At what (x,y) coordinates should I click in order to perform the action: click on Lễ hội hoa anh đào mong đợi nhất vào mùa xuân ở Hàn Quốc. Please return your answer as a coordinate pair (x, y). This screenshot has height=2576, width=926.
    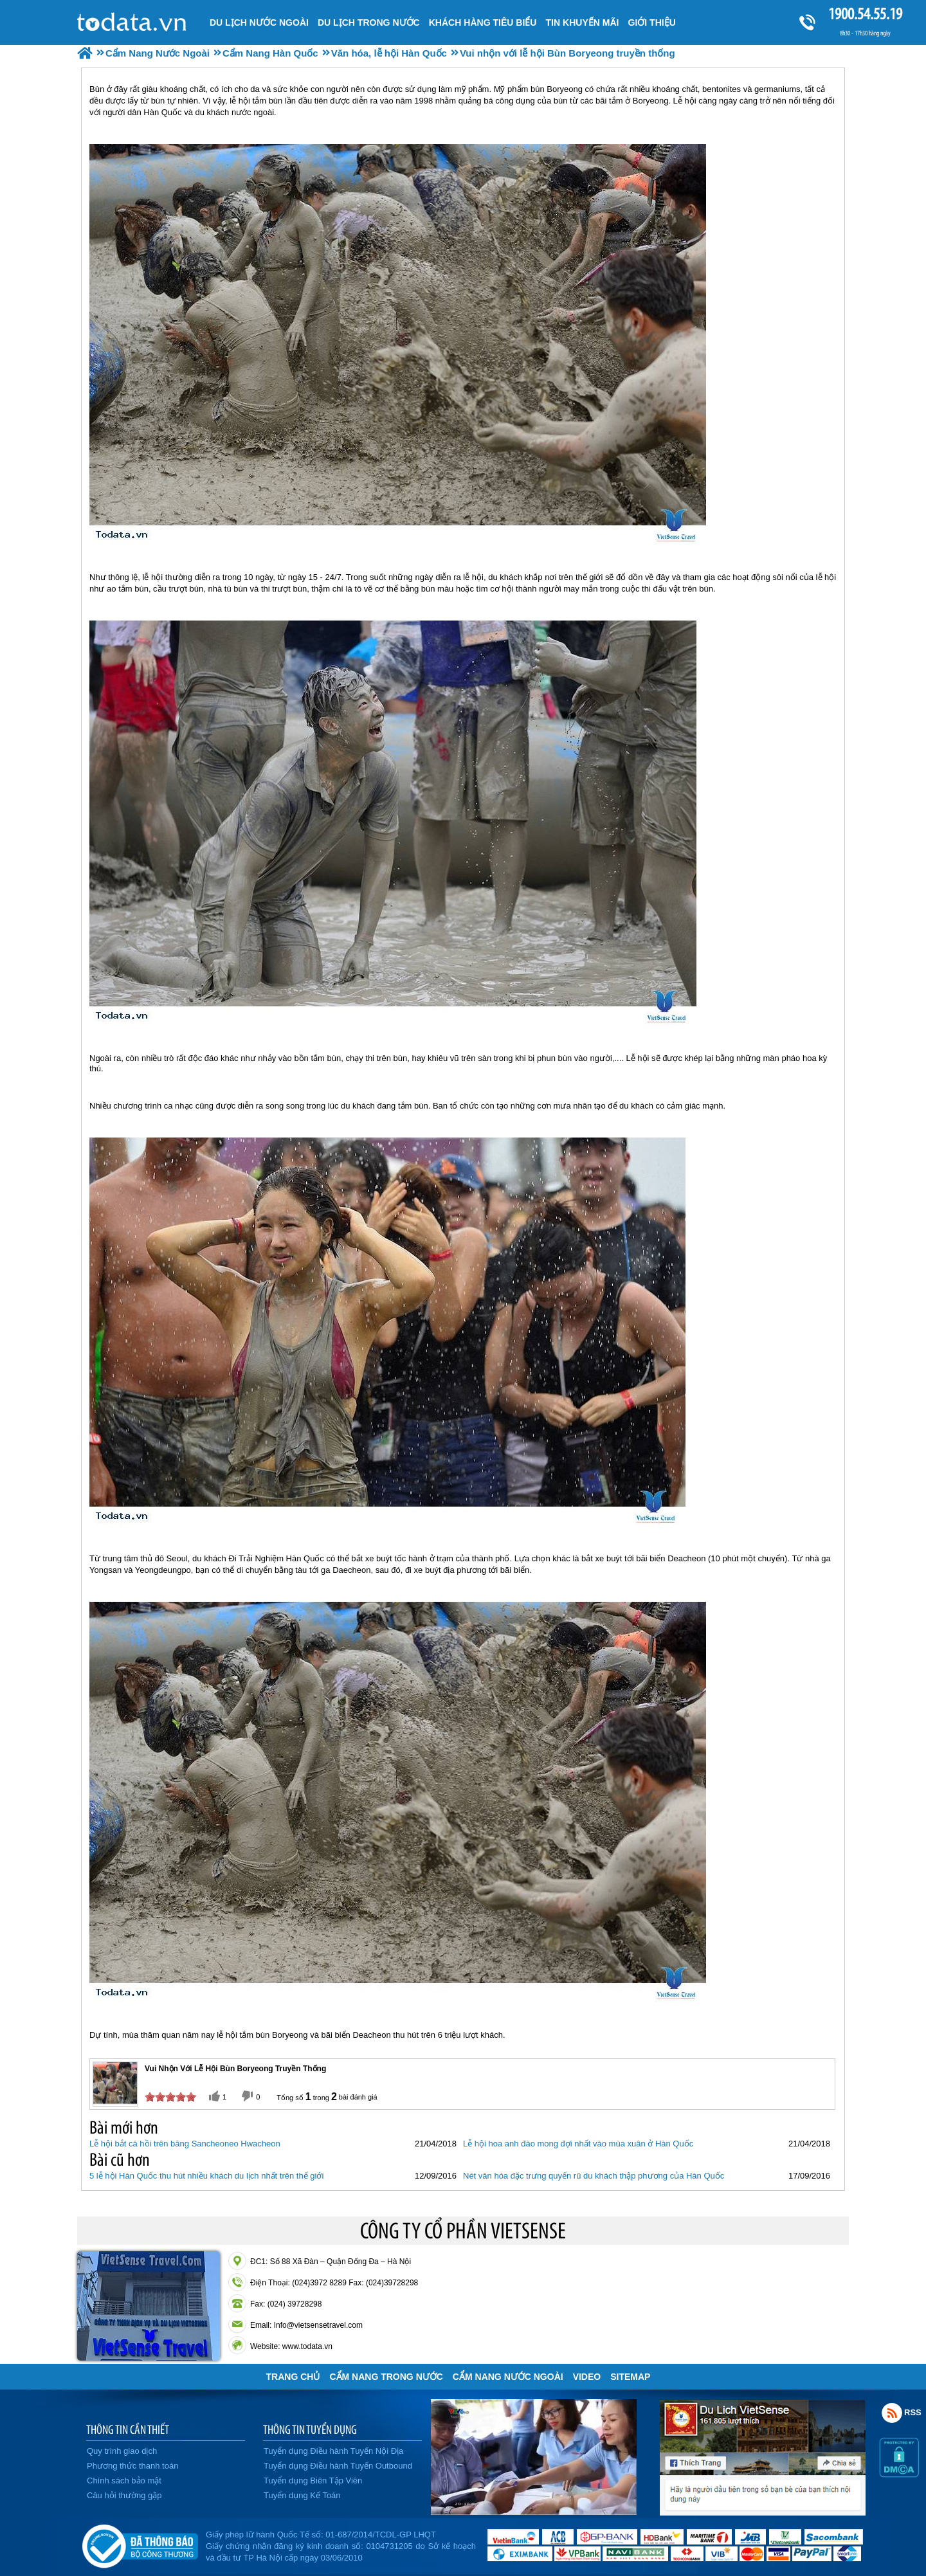
    Looking at the image, I should click on (578, 2143).